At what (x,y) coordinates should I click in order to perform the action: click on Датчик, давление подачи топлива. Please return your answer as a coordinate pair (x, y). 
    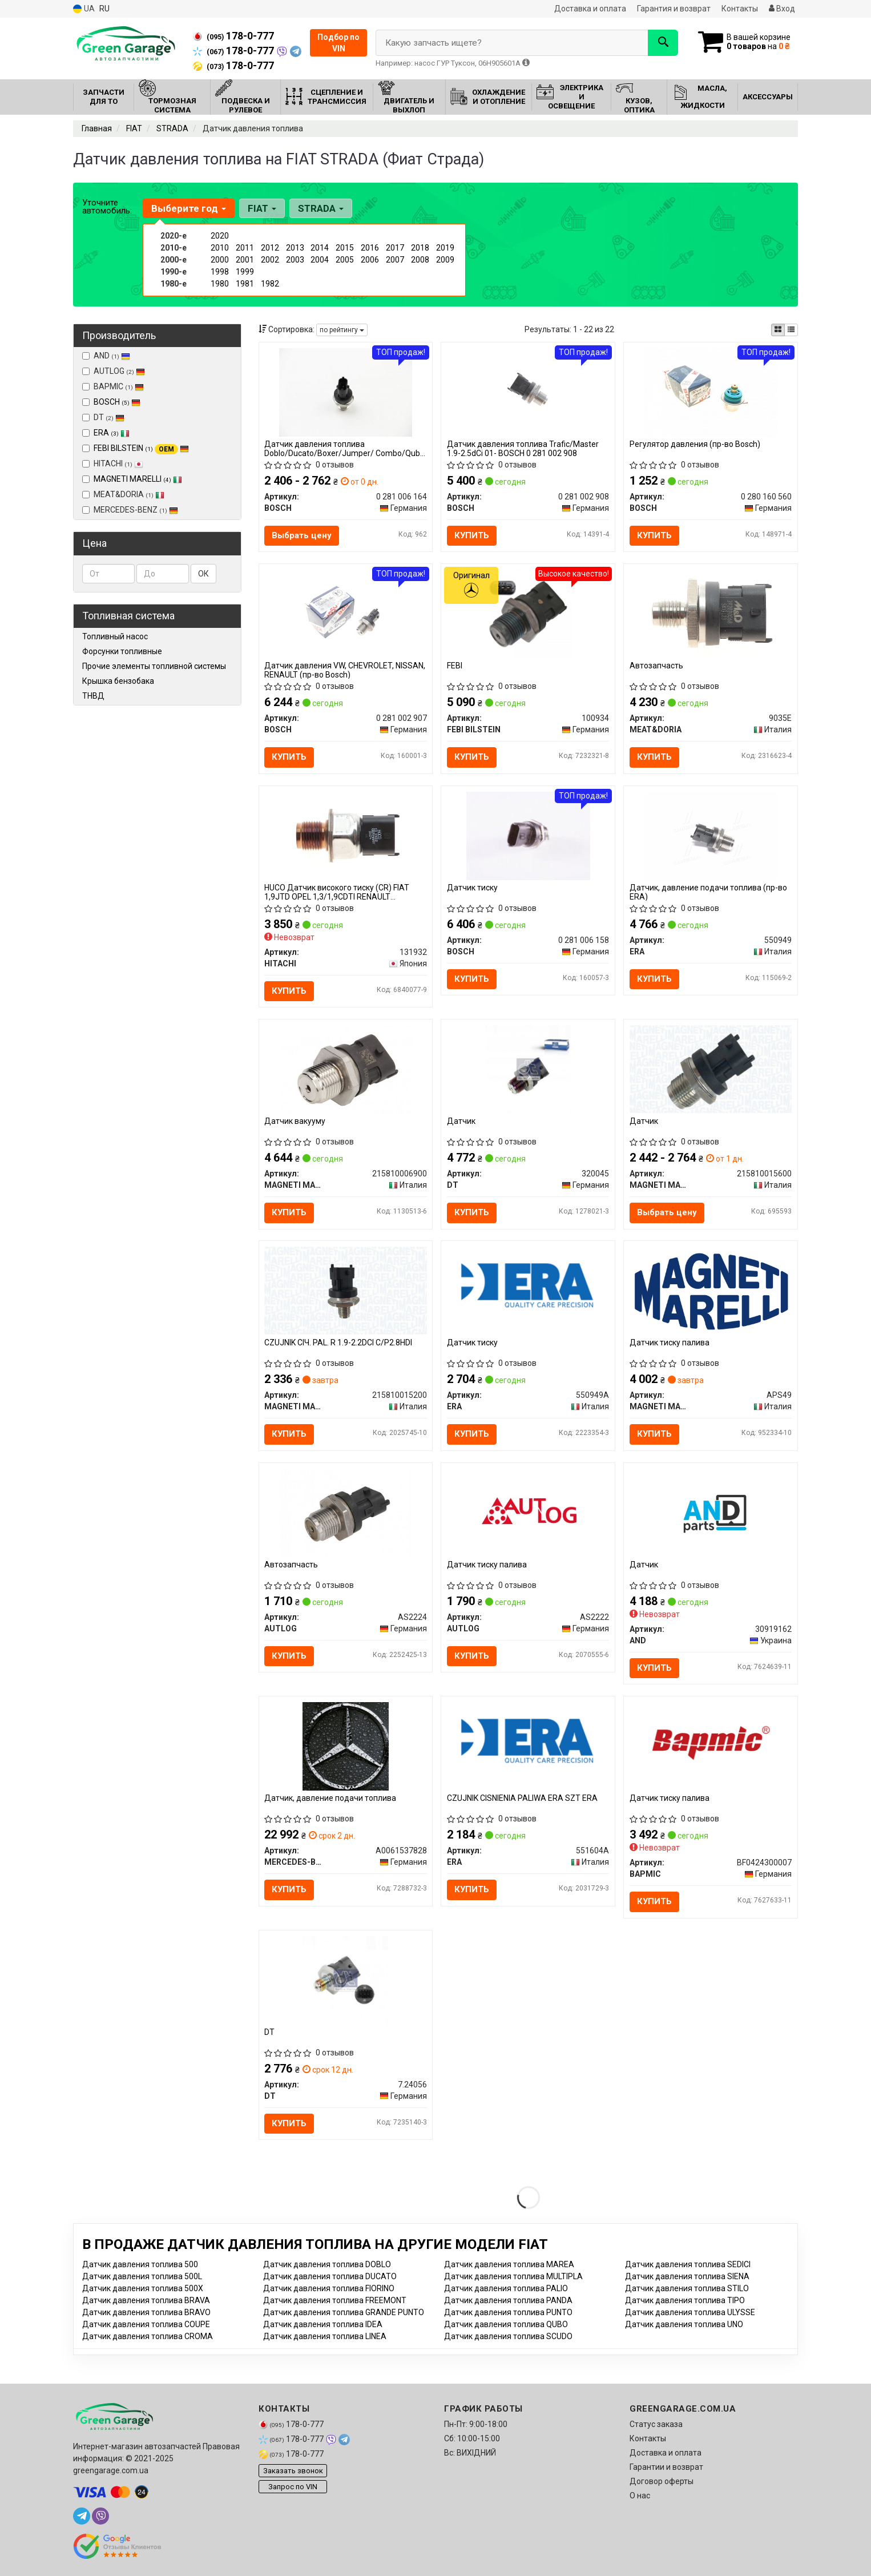
    Looking at the image, I should click on (331, 1798).